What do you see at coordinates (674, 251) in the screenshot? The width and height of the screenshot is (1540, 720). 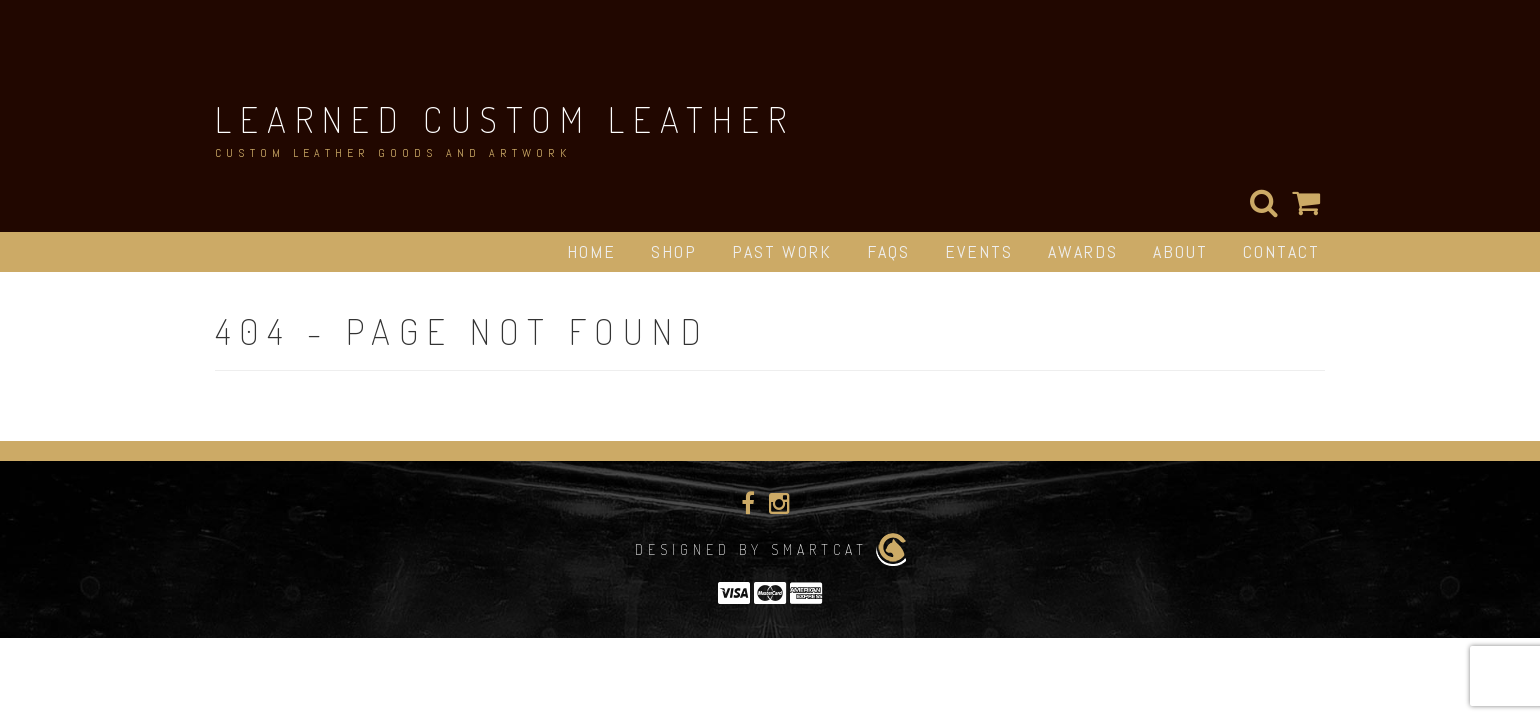 I see `Shop` at bounding box center [674, 251].